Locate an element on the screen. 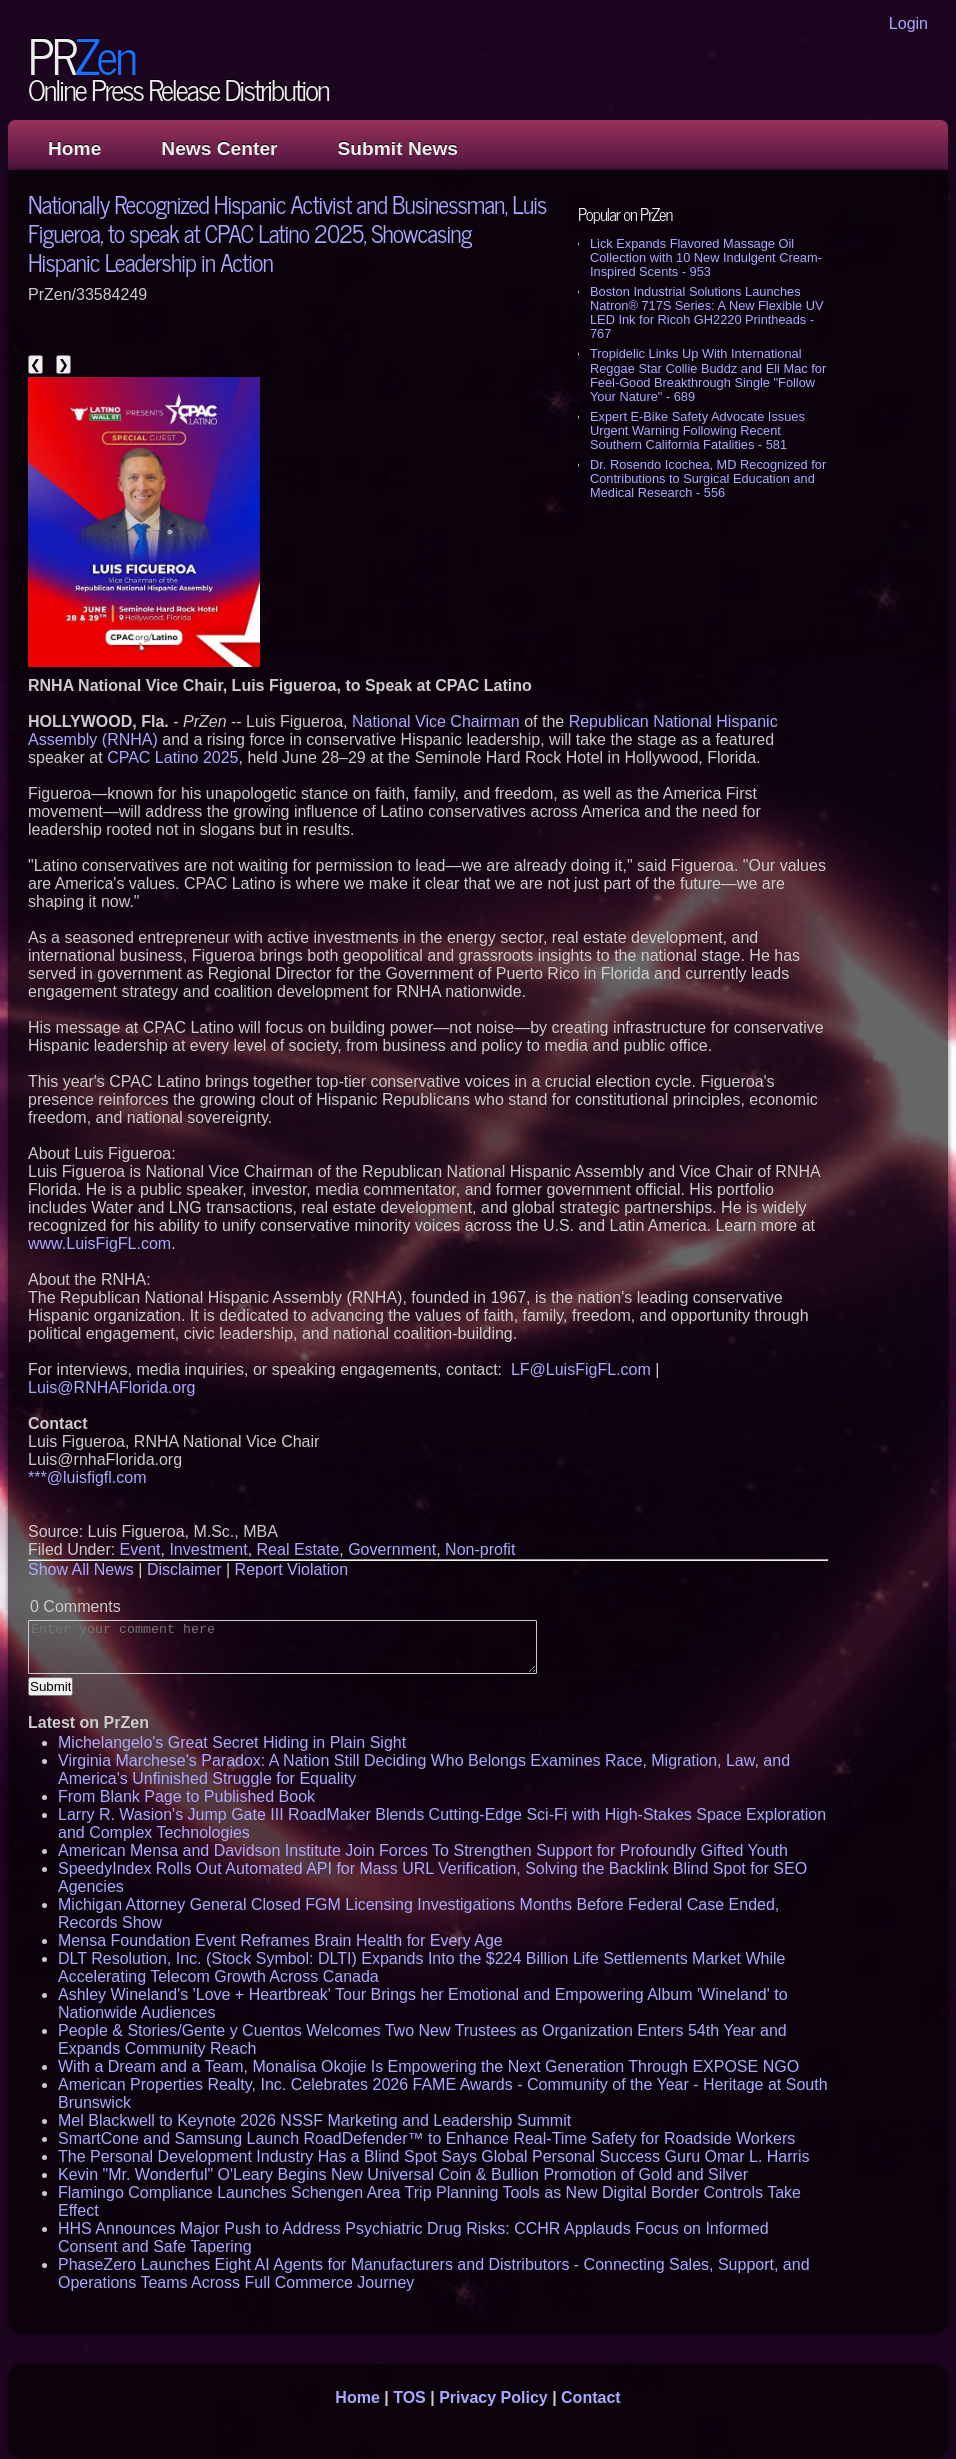 The height and width of the screenshot is (2459, 956). Show All News is located at coordinates (81, 1569).